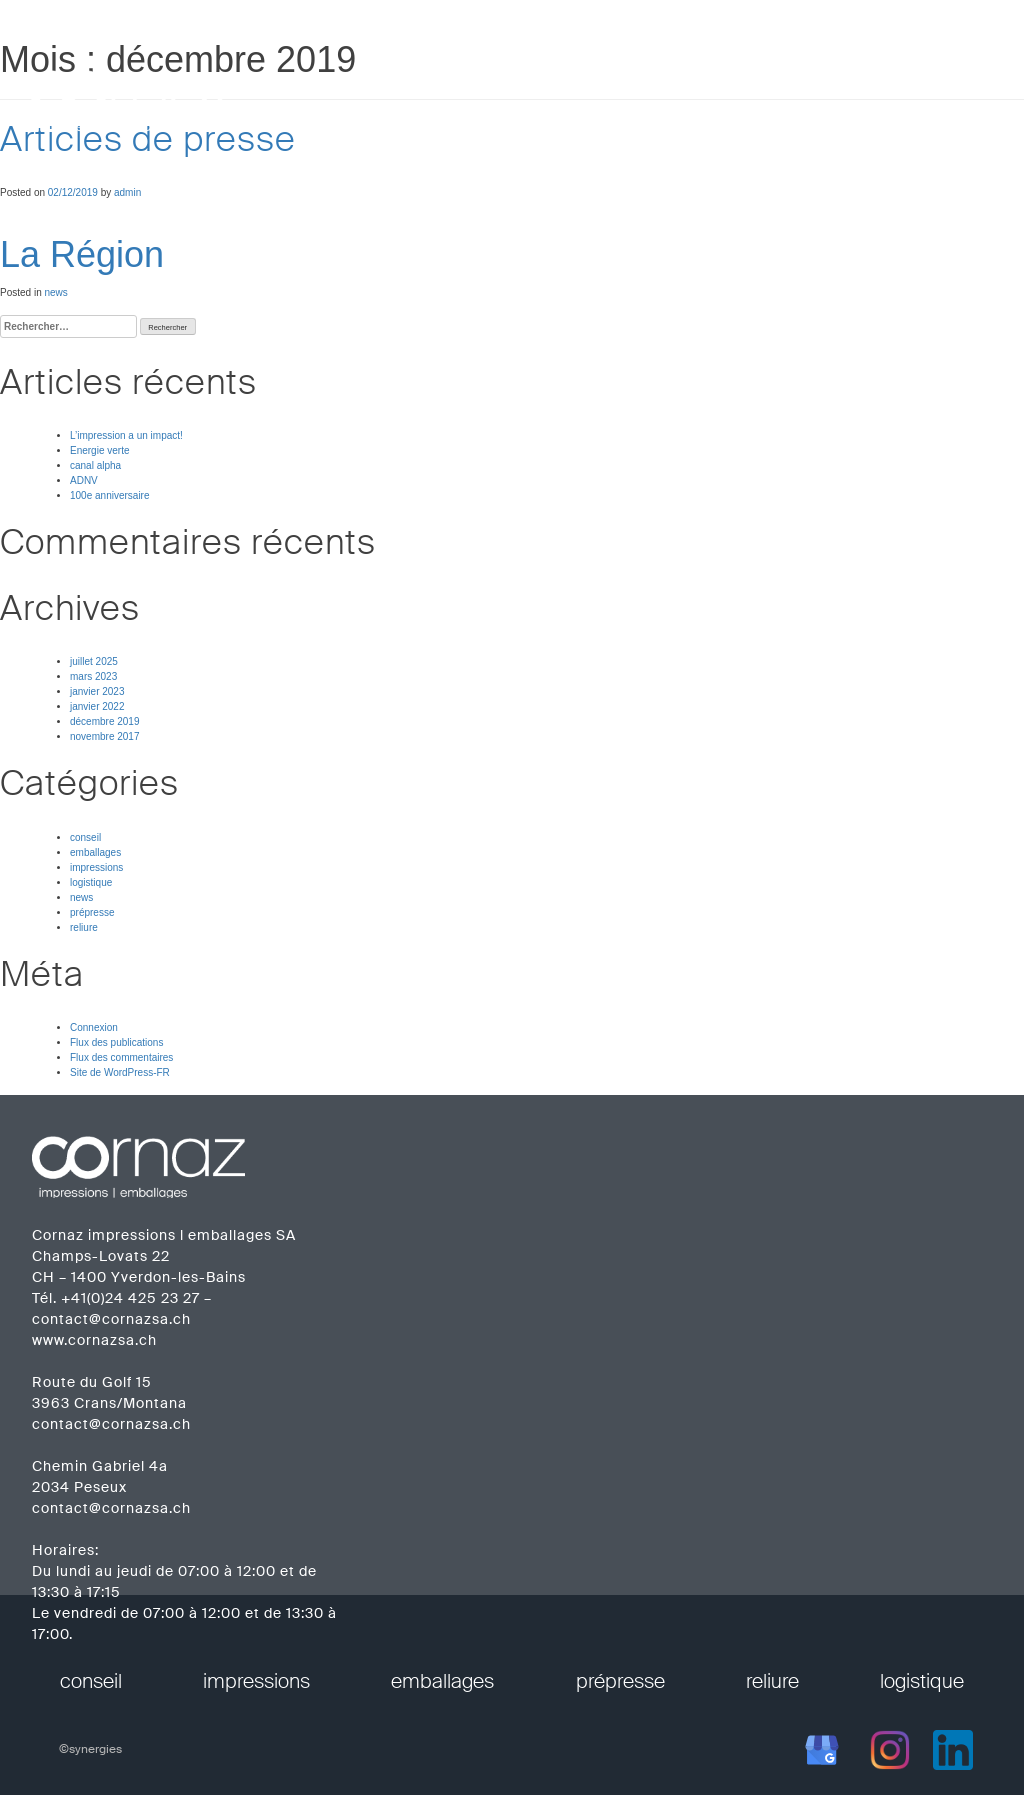 The height and width of the screenshot is (1795, 1024). What do you see at coordinates (737, 89) in the screenshot?
I see `réalisations` at bounding box center [737, 89].